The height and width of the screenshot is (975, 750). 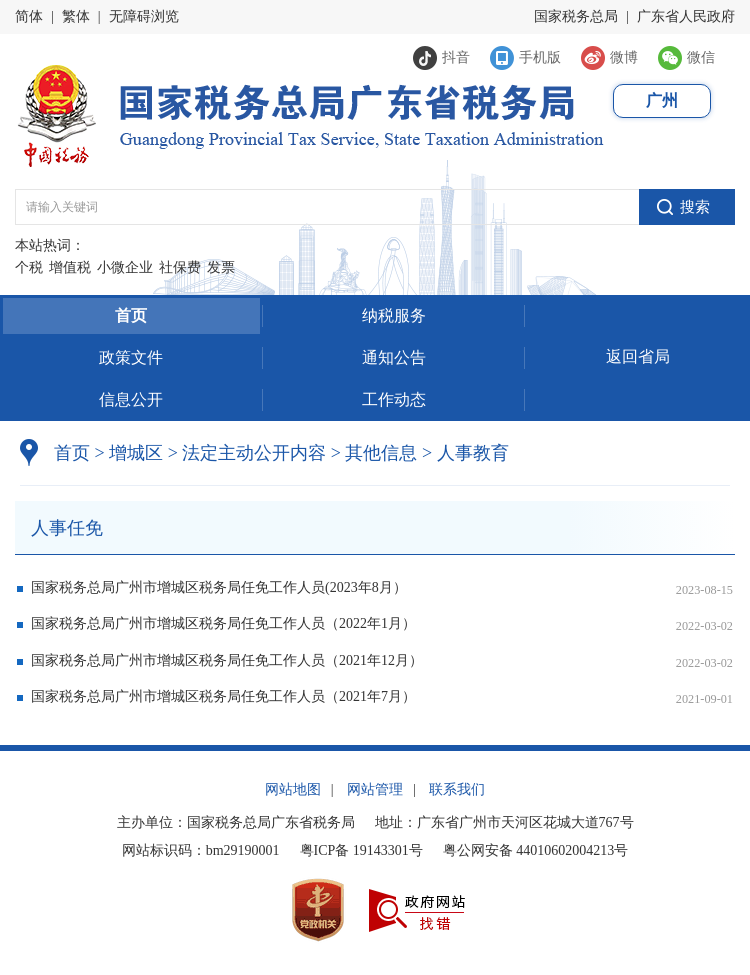 What do you see at coordinates (131, 315) in the screenshot?
I see `首页` at bounding box center [131, 315].